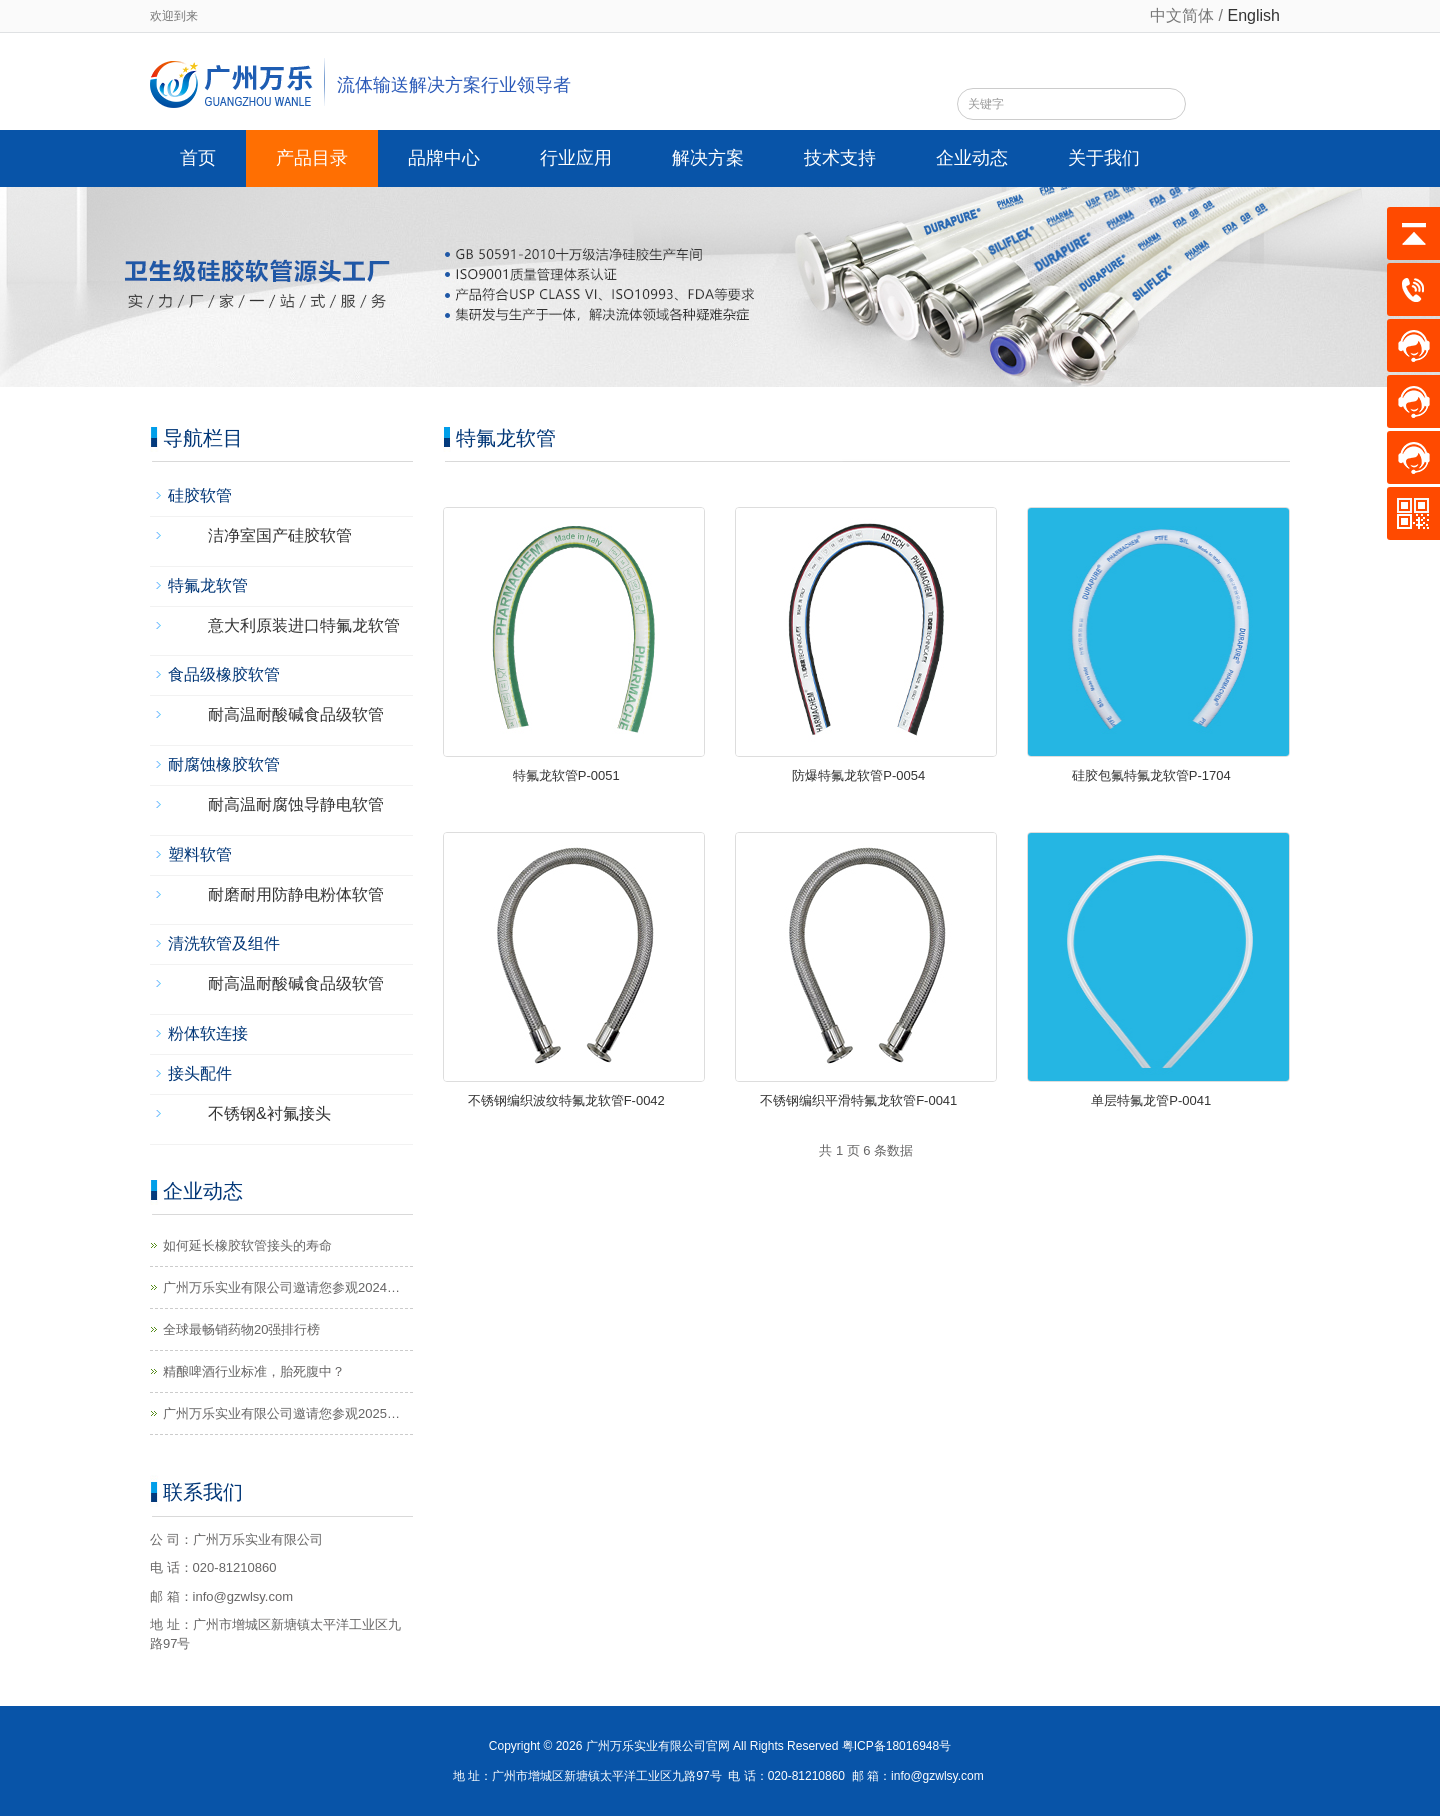  What do you see at coordinates (840, 158) in the screenshot?
I see `技术支持` at bounding box center [840, 158].